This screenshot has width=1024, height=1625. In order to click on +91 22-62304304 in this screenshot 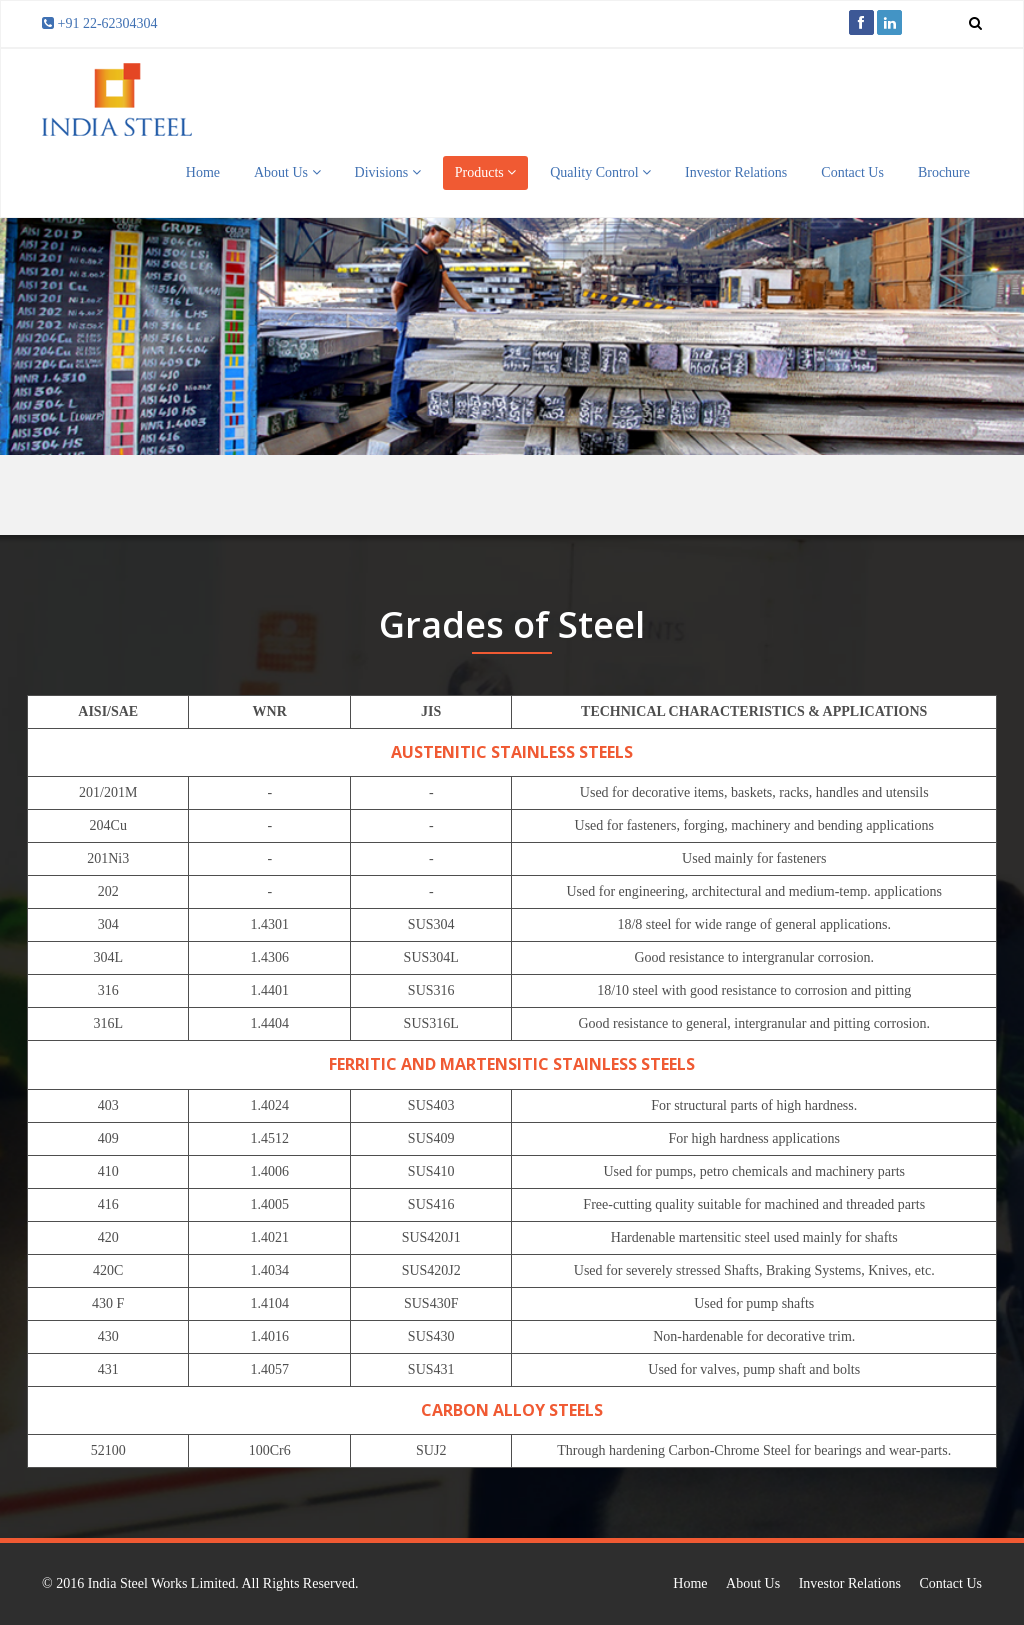, I will do `click(108, 23)`.